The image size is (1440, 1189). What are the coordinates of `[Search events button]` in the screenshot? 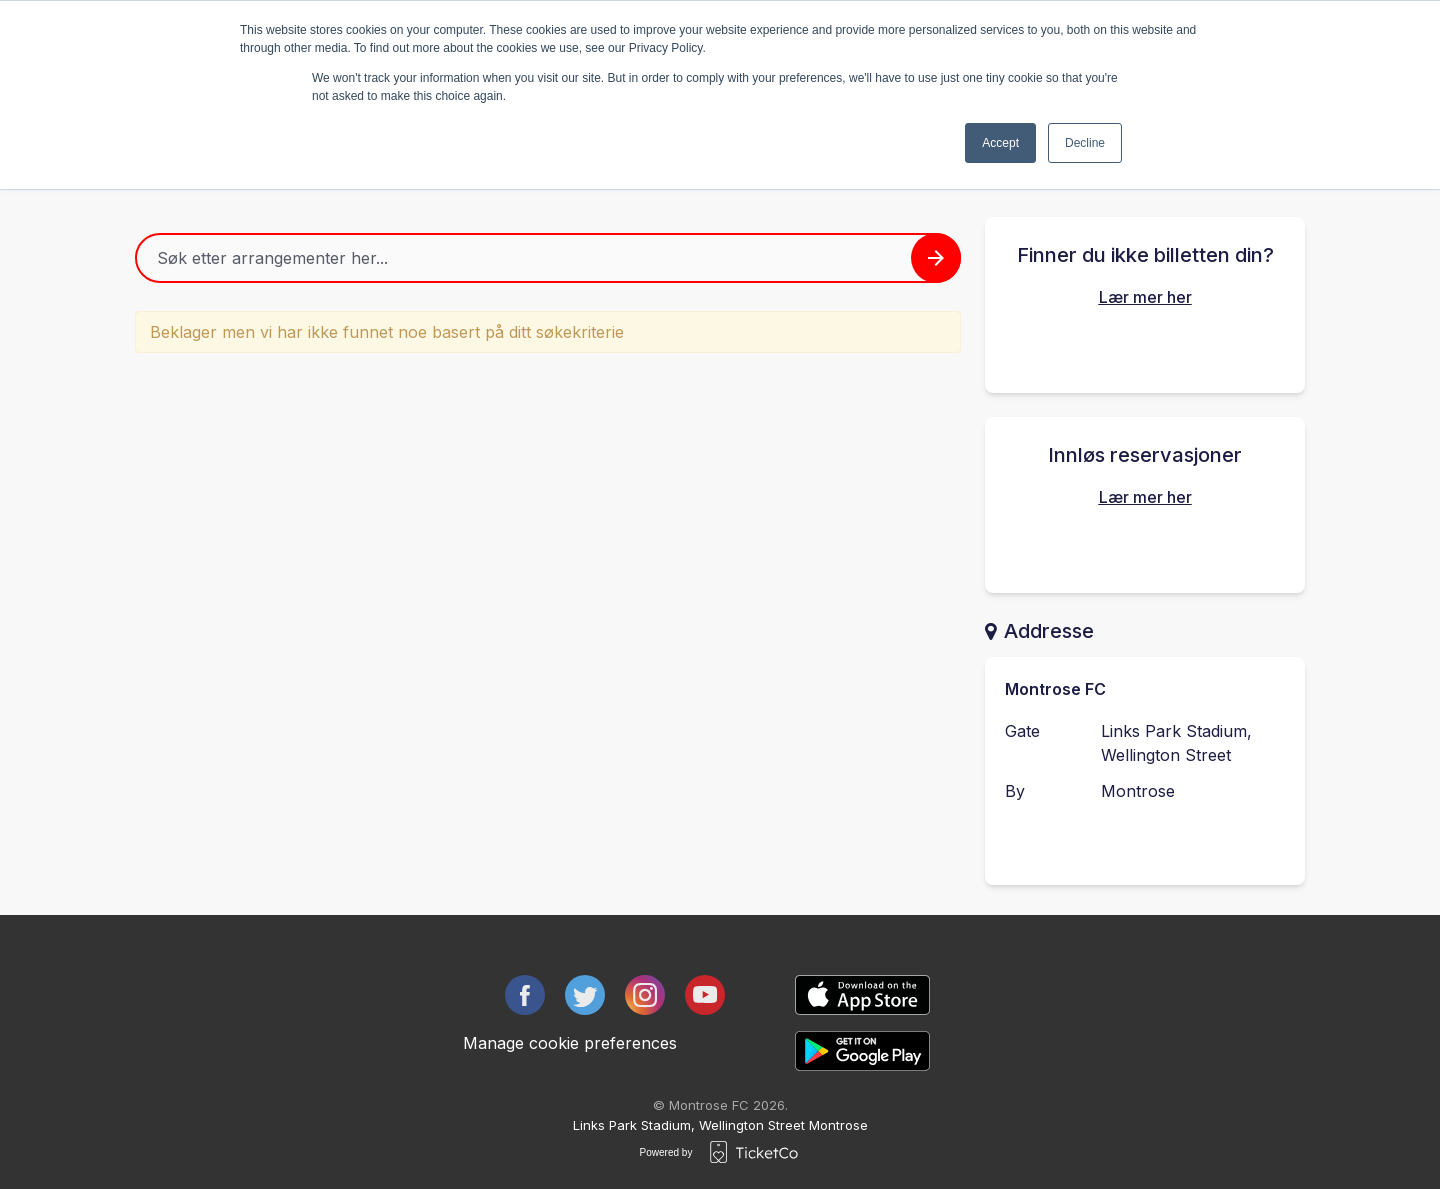 It's located at (936, 258).